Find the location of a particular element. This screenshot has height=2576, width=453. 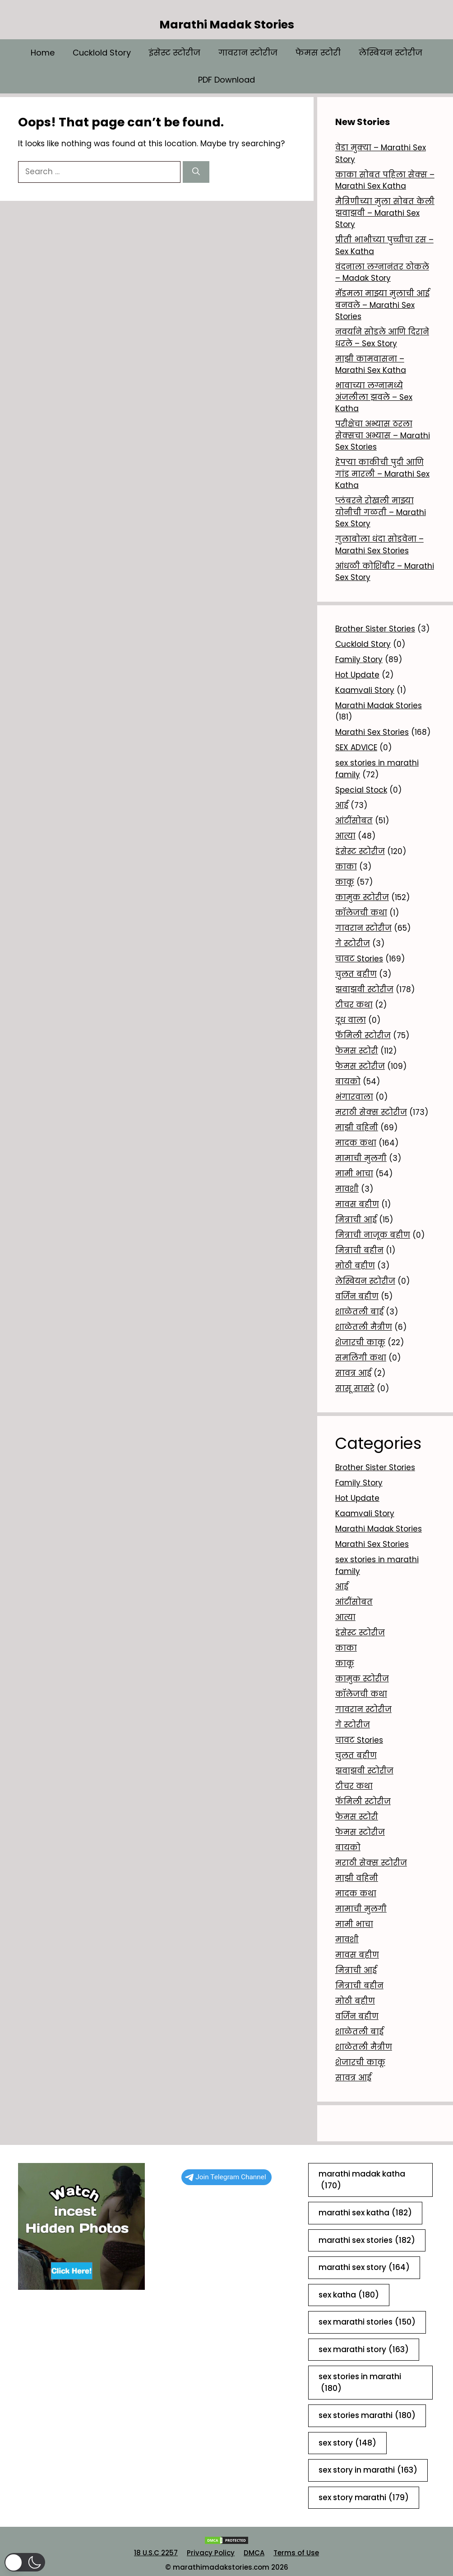

लेस्बियन स्टोरीज is located at coordinates (390, 52).